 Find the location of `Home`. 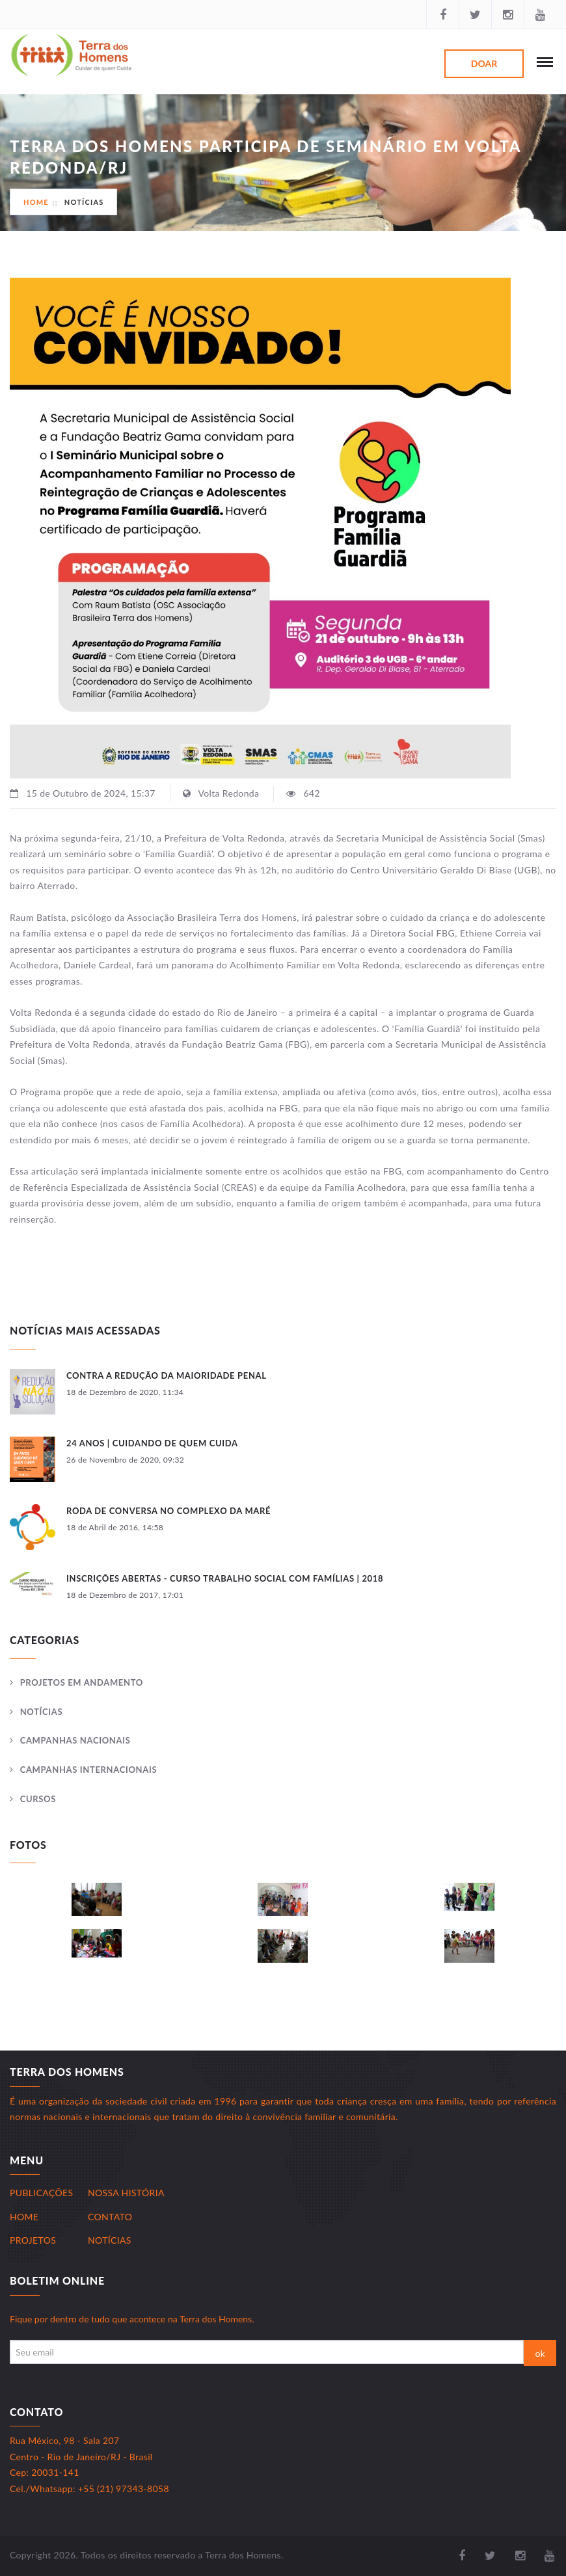

Home is located at coordinates (36, 202).